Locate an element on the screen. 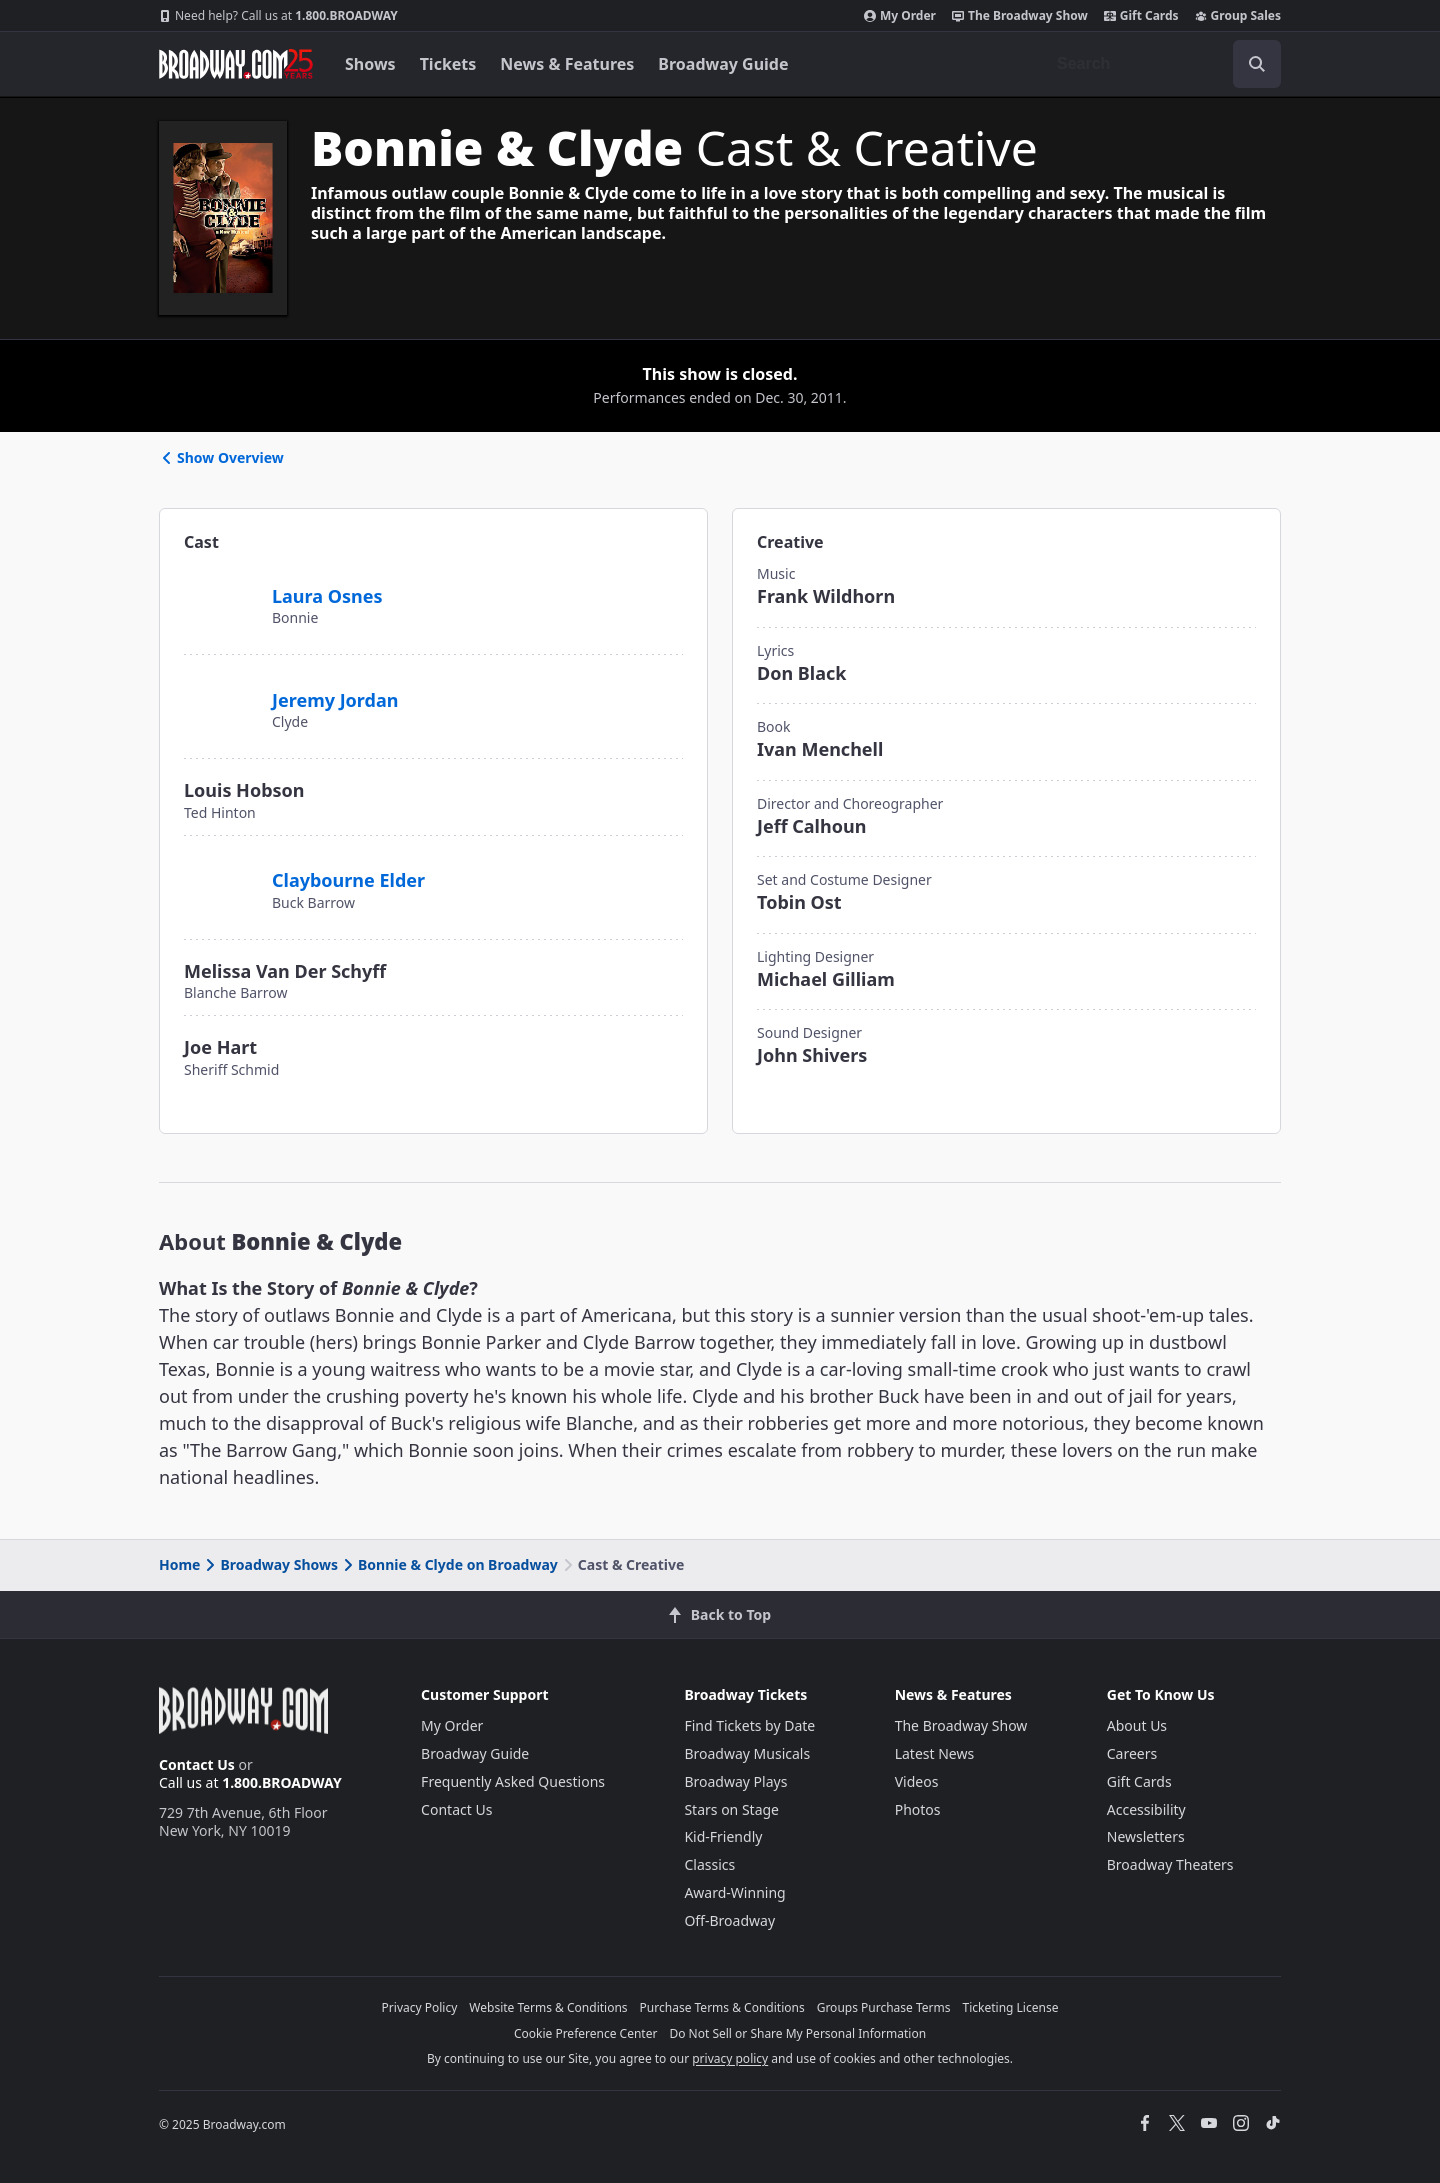 The width and height of the screenshot is (1440, 2183). Bonnie & Clyde on Broadway is located at coordinates (449, 1564).